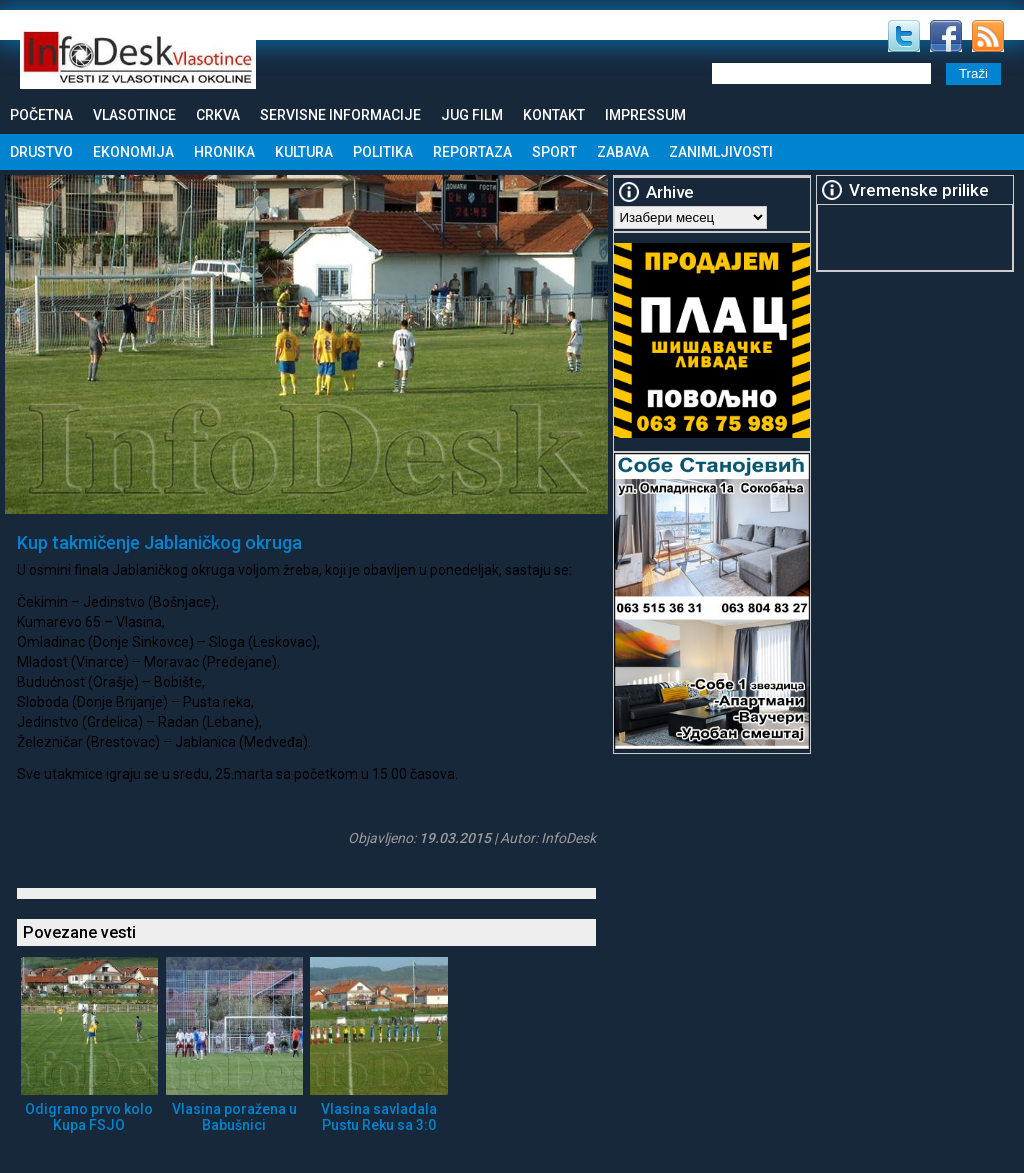 The image size is (1024, 1173). Describe the element at coordinates (623, 152) in the screenshot. I see `Zabava` at that location.